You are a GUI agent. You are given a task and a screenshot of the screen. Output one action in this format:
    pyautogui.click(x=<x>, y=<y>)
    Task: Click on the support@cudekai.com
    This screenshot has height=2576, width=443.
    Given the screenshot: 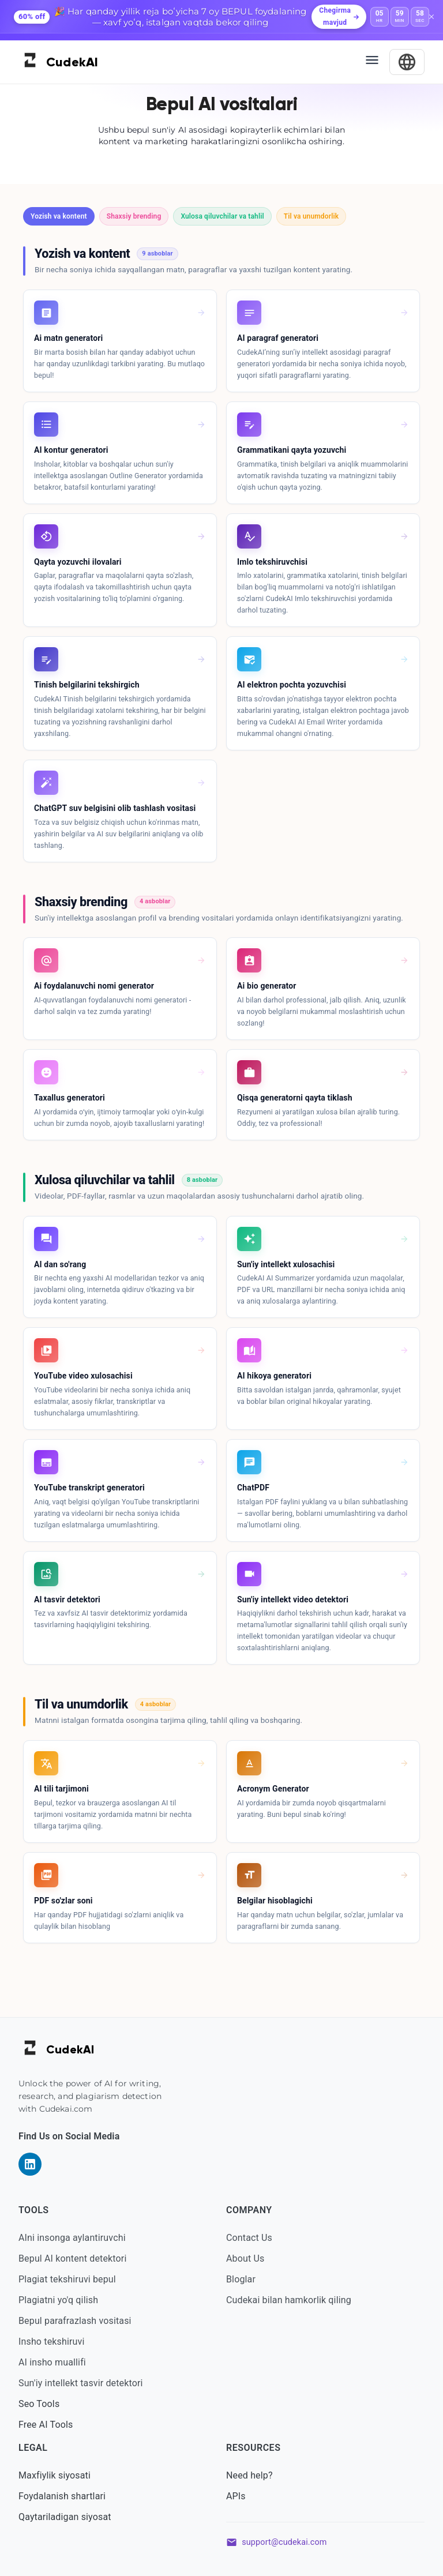 What is the action you would take?
    pyautogui.click(x=284, y=2542)
    